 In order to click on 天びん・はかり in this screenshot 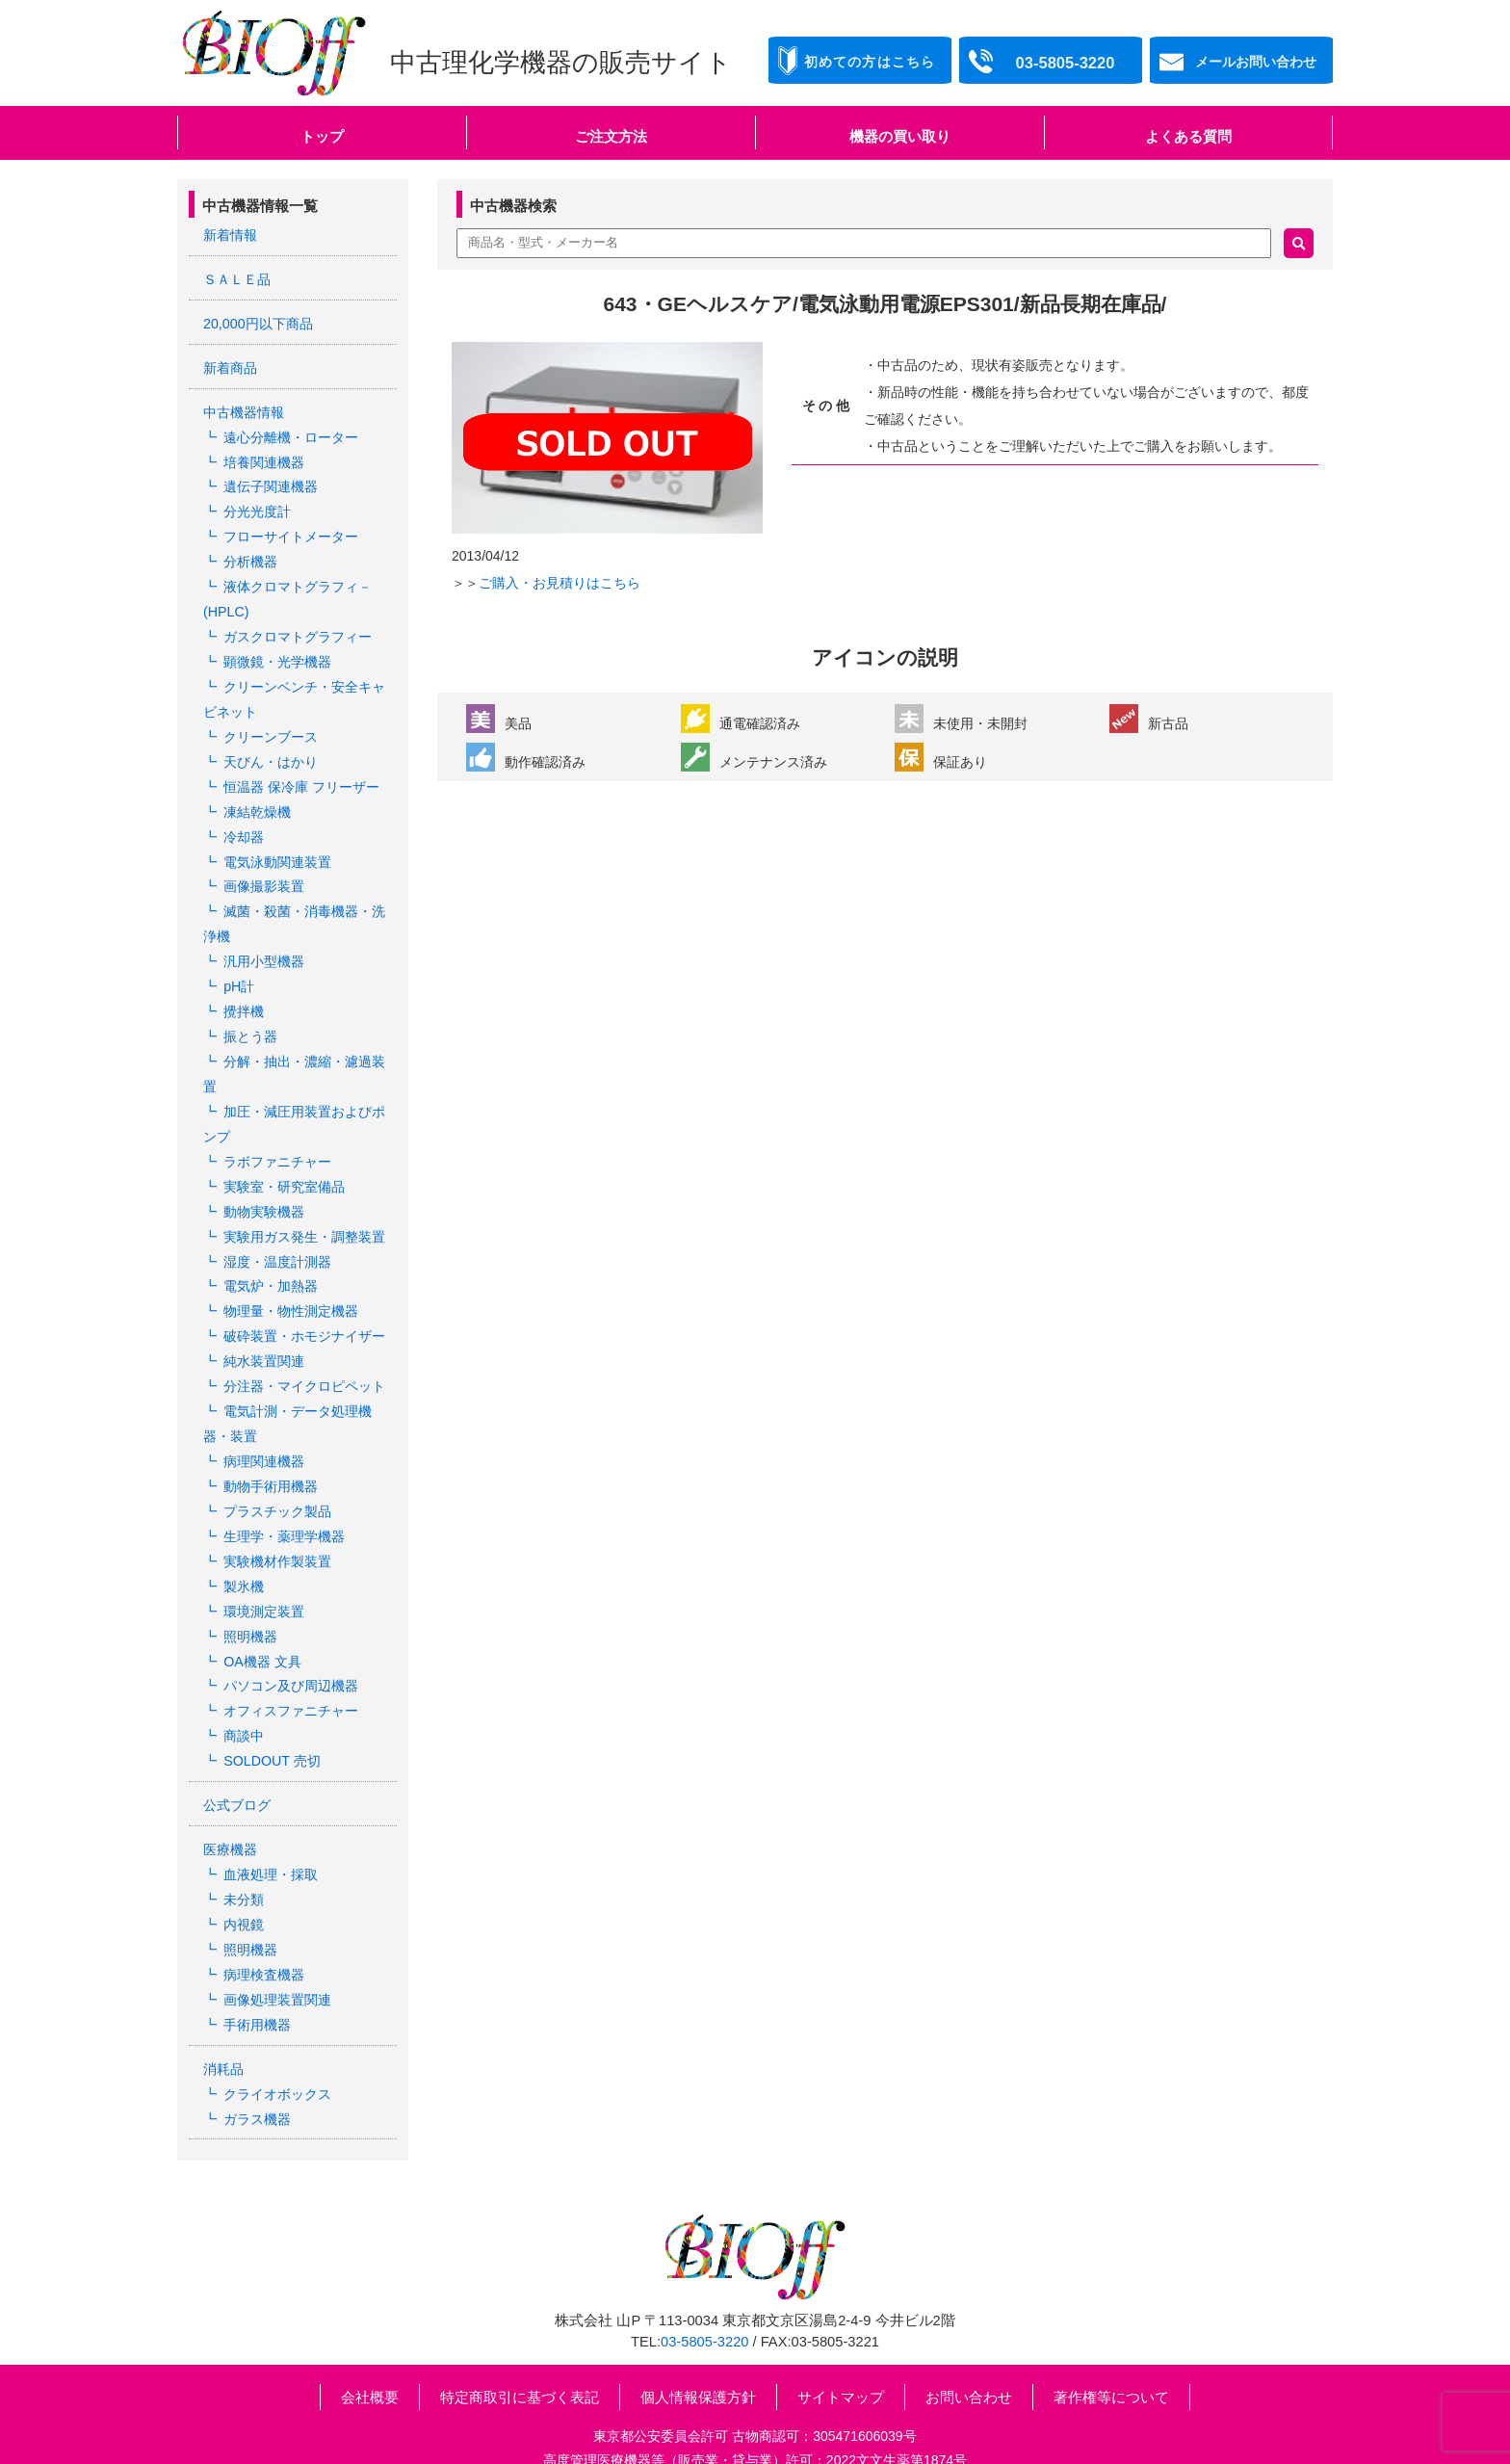, I will do `click(270, 748)`.